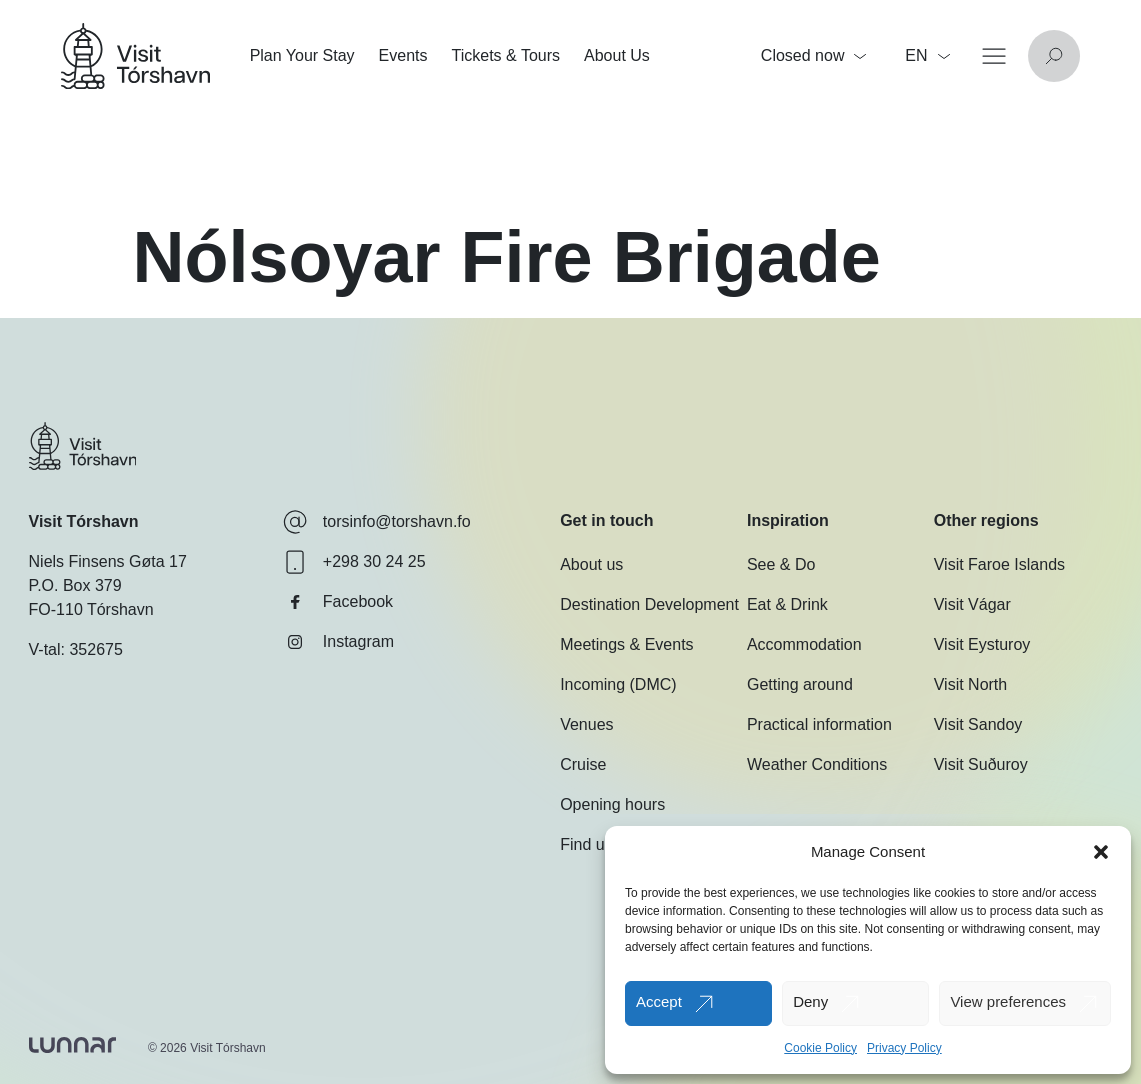  Describe the element at coordinates (999, 564) in the screenshot. I see `Visit Faroe Islands` at that location.